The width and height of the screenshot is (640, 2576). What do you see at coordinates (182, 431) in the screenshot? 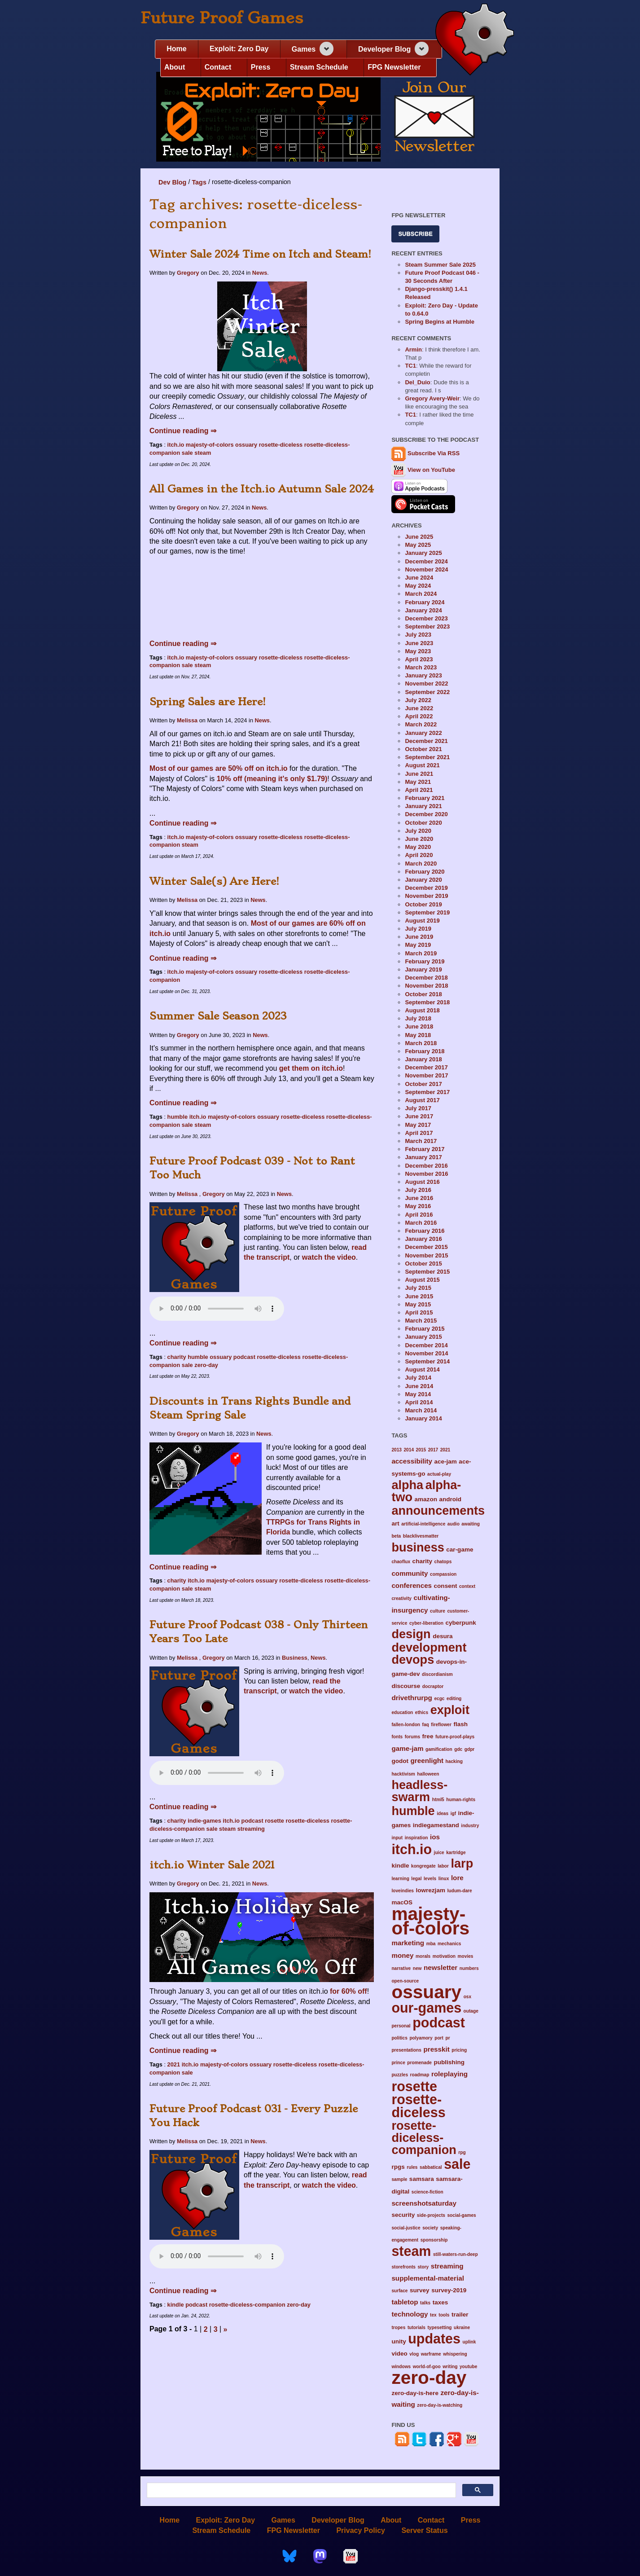
I see `Continue reading ⇒` at bounding box center [182, 431].